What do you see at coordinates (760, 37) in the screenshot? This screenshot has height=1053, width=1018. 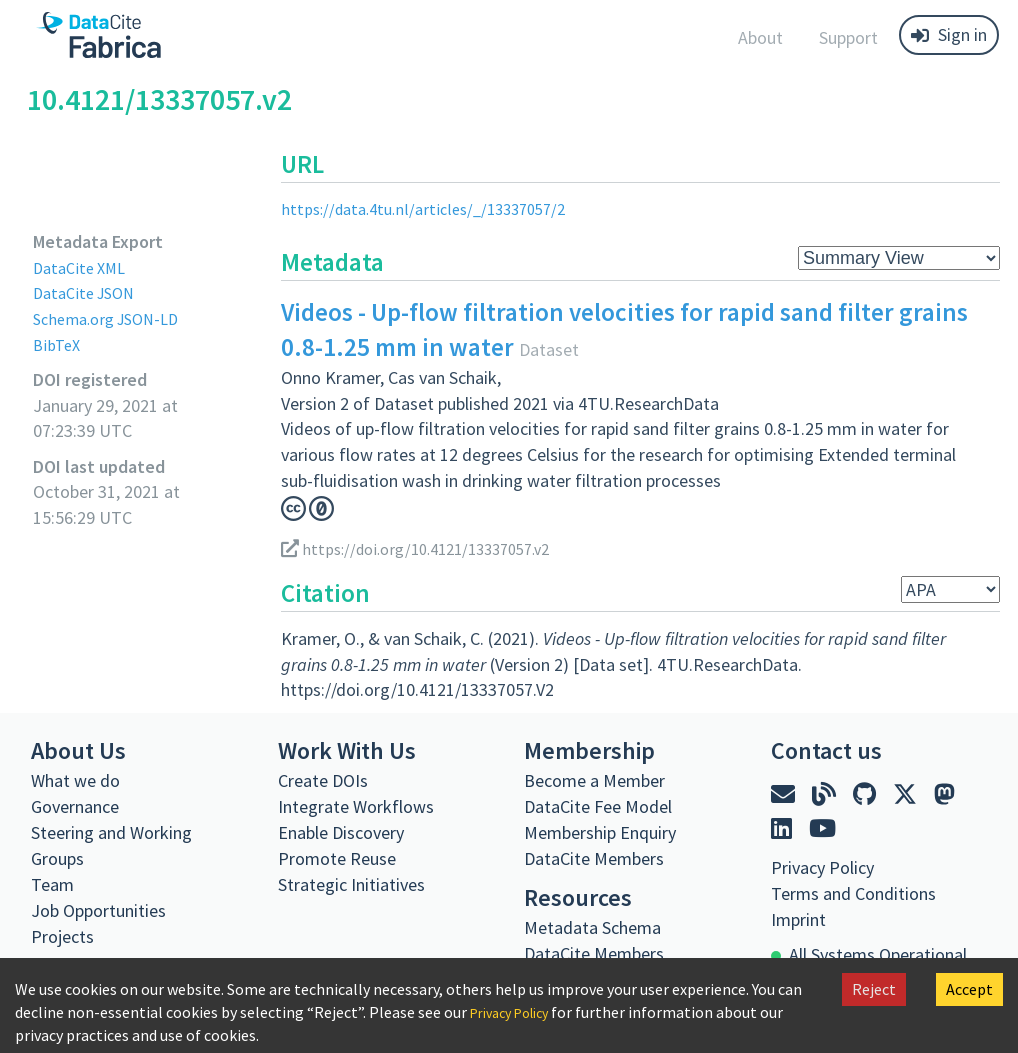 I see `About` at bounding box center [760, 37].